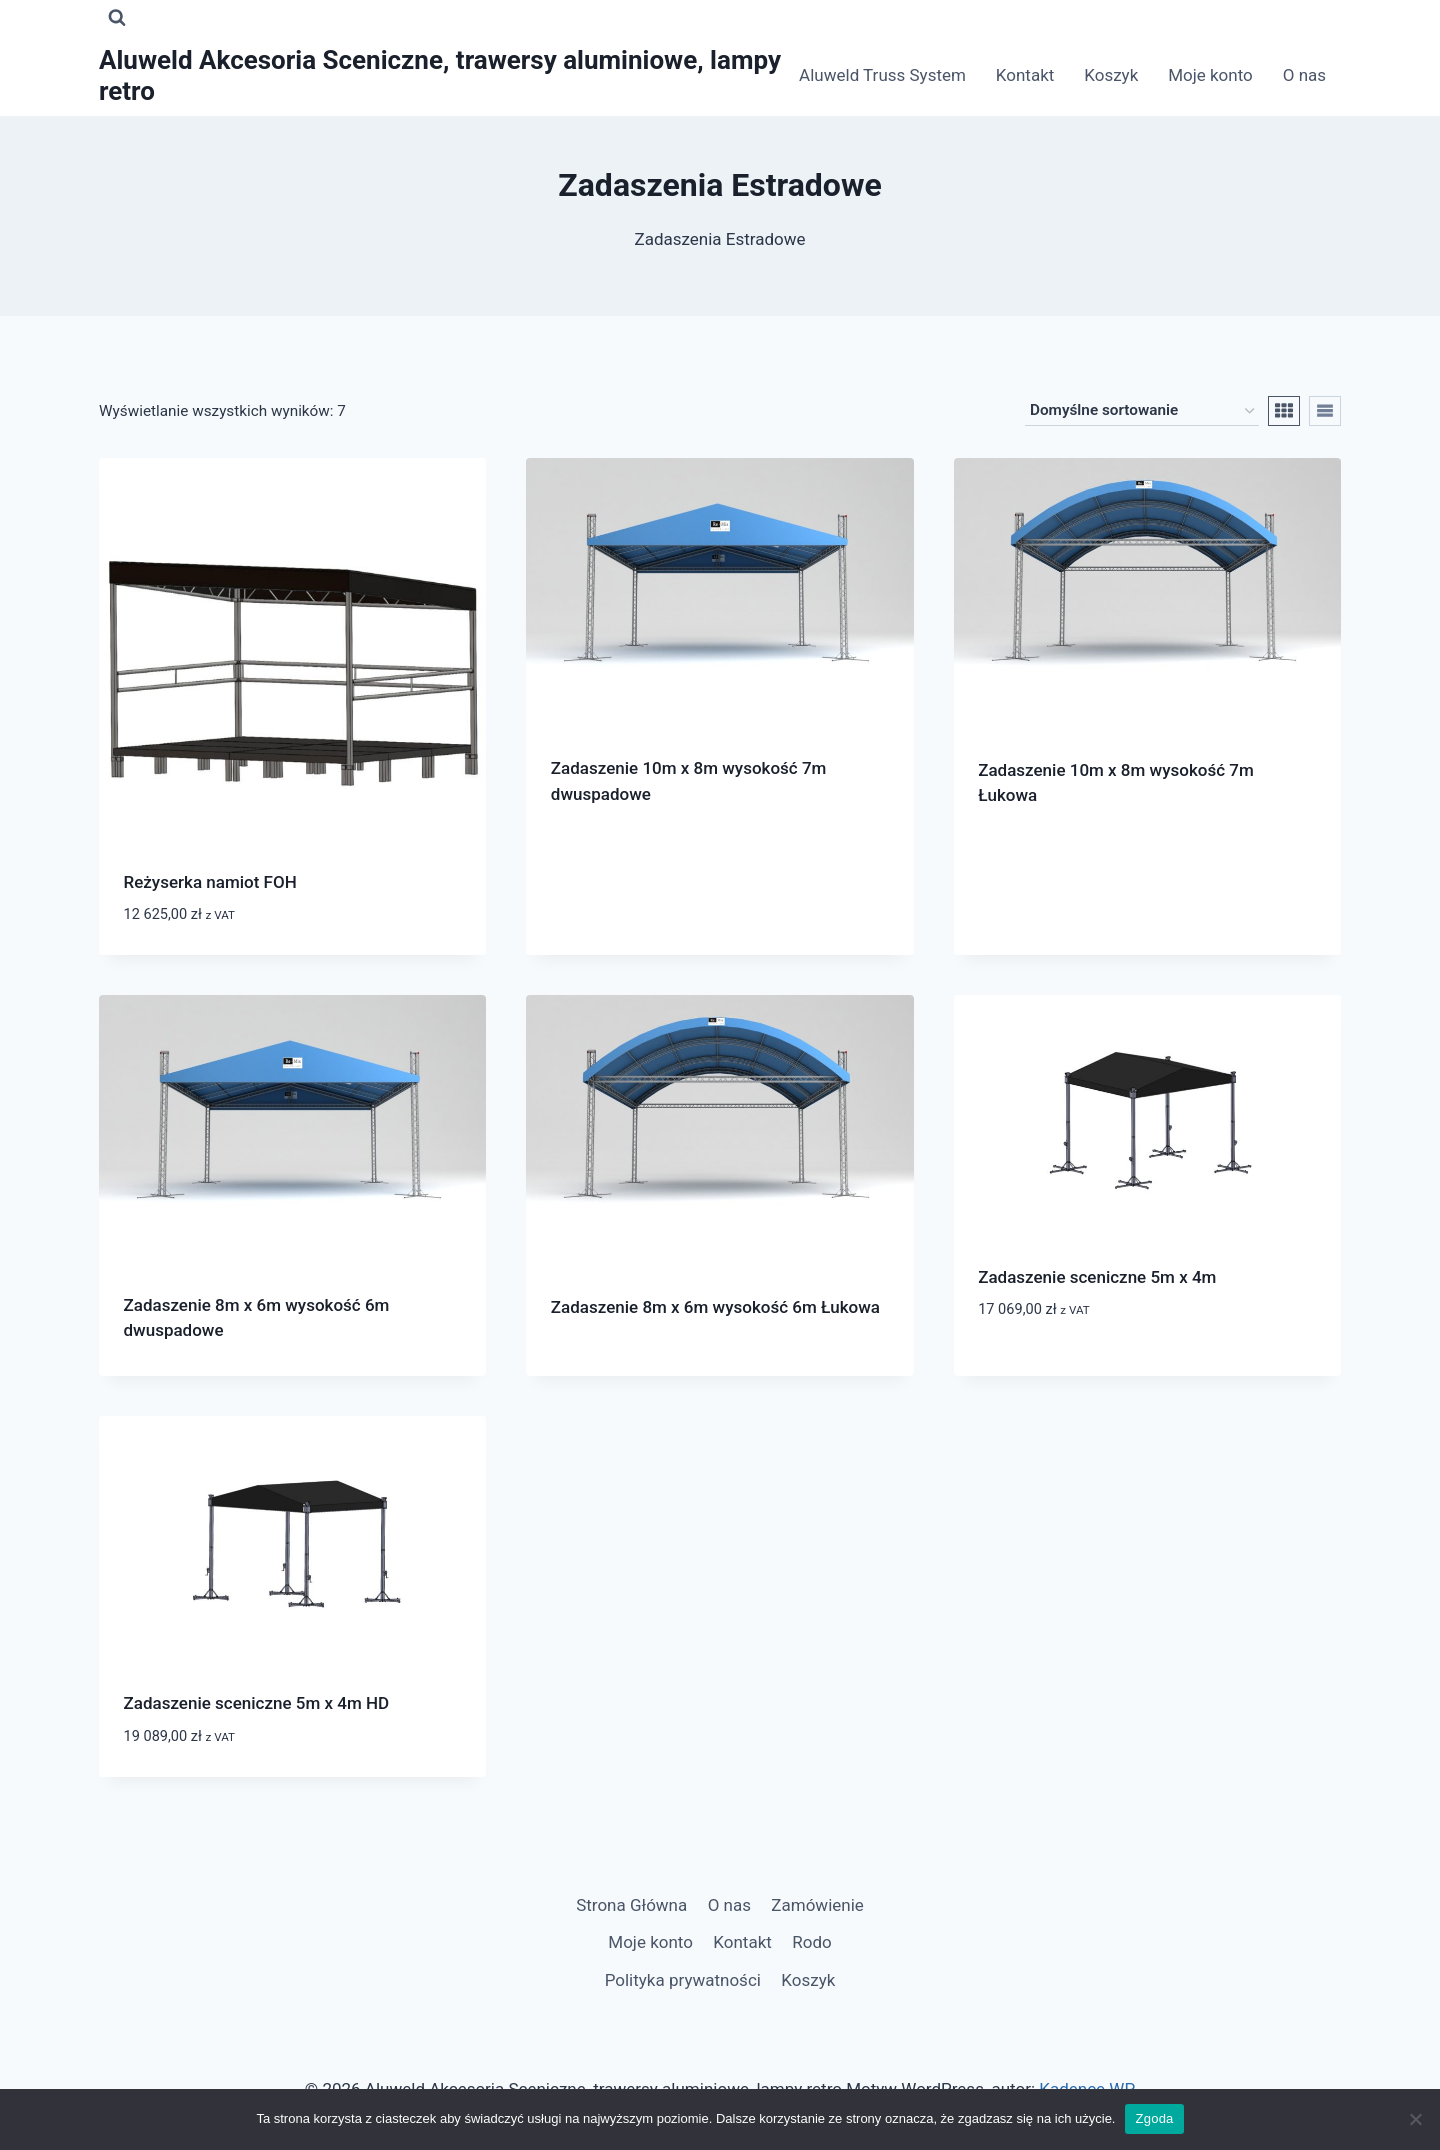 Image resolution: width=1440 pixels, height=2150 pixels. I want to click on Zgoda, so click(1154, 2118).